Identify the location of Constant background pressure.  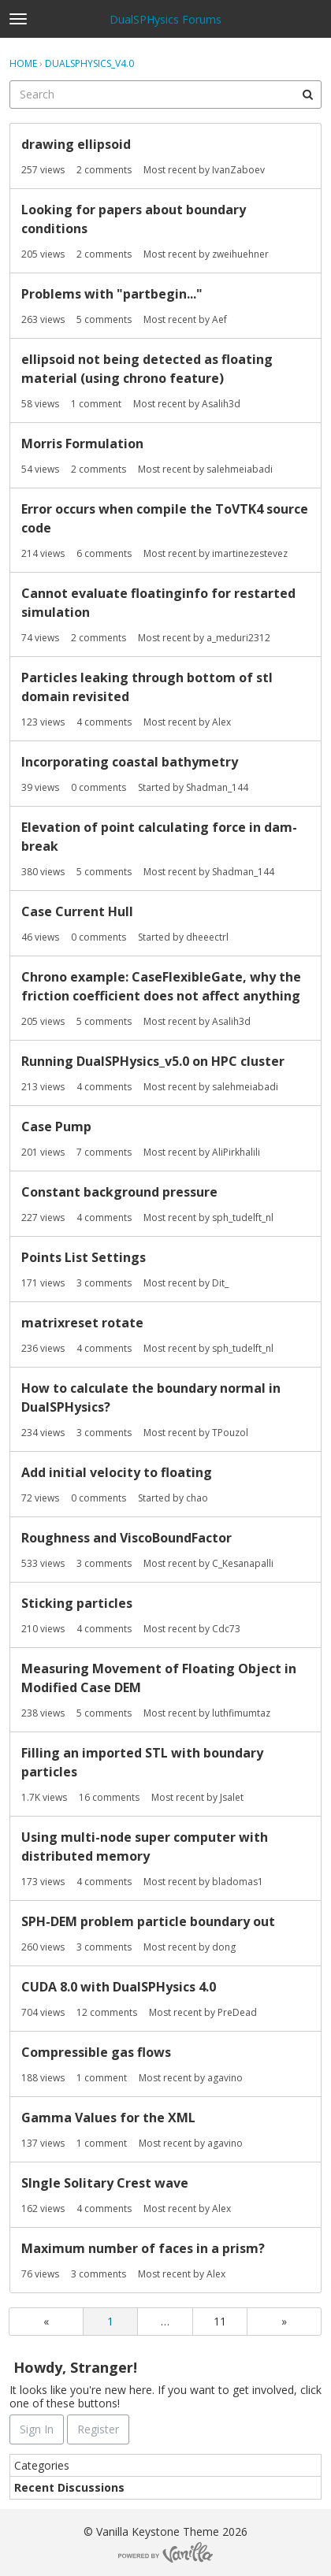
(119, 1192).